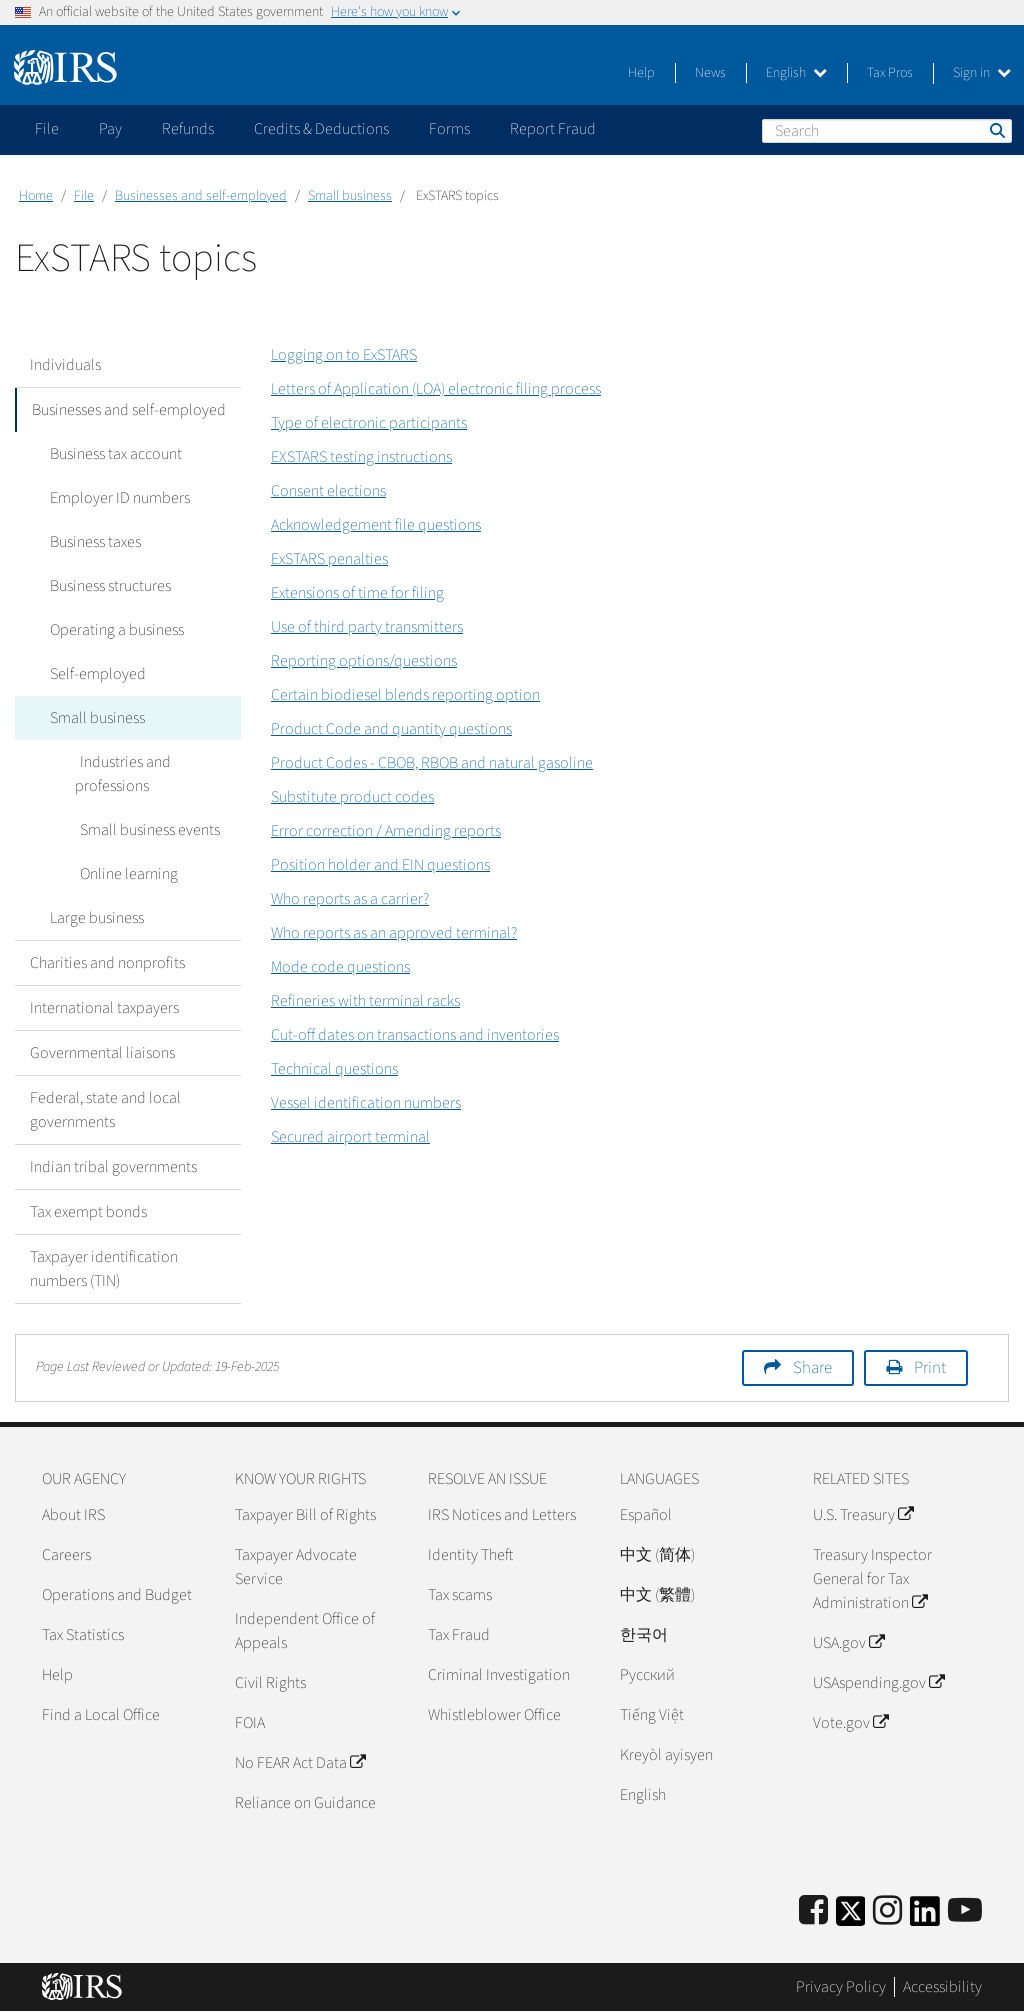 The image size is (1024, 2012). What do you see at coordinates (386, 831) in the screenshot?
I see `Error correction / Amending reports` at bounding box center [386, 831].